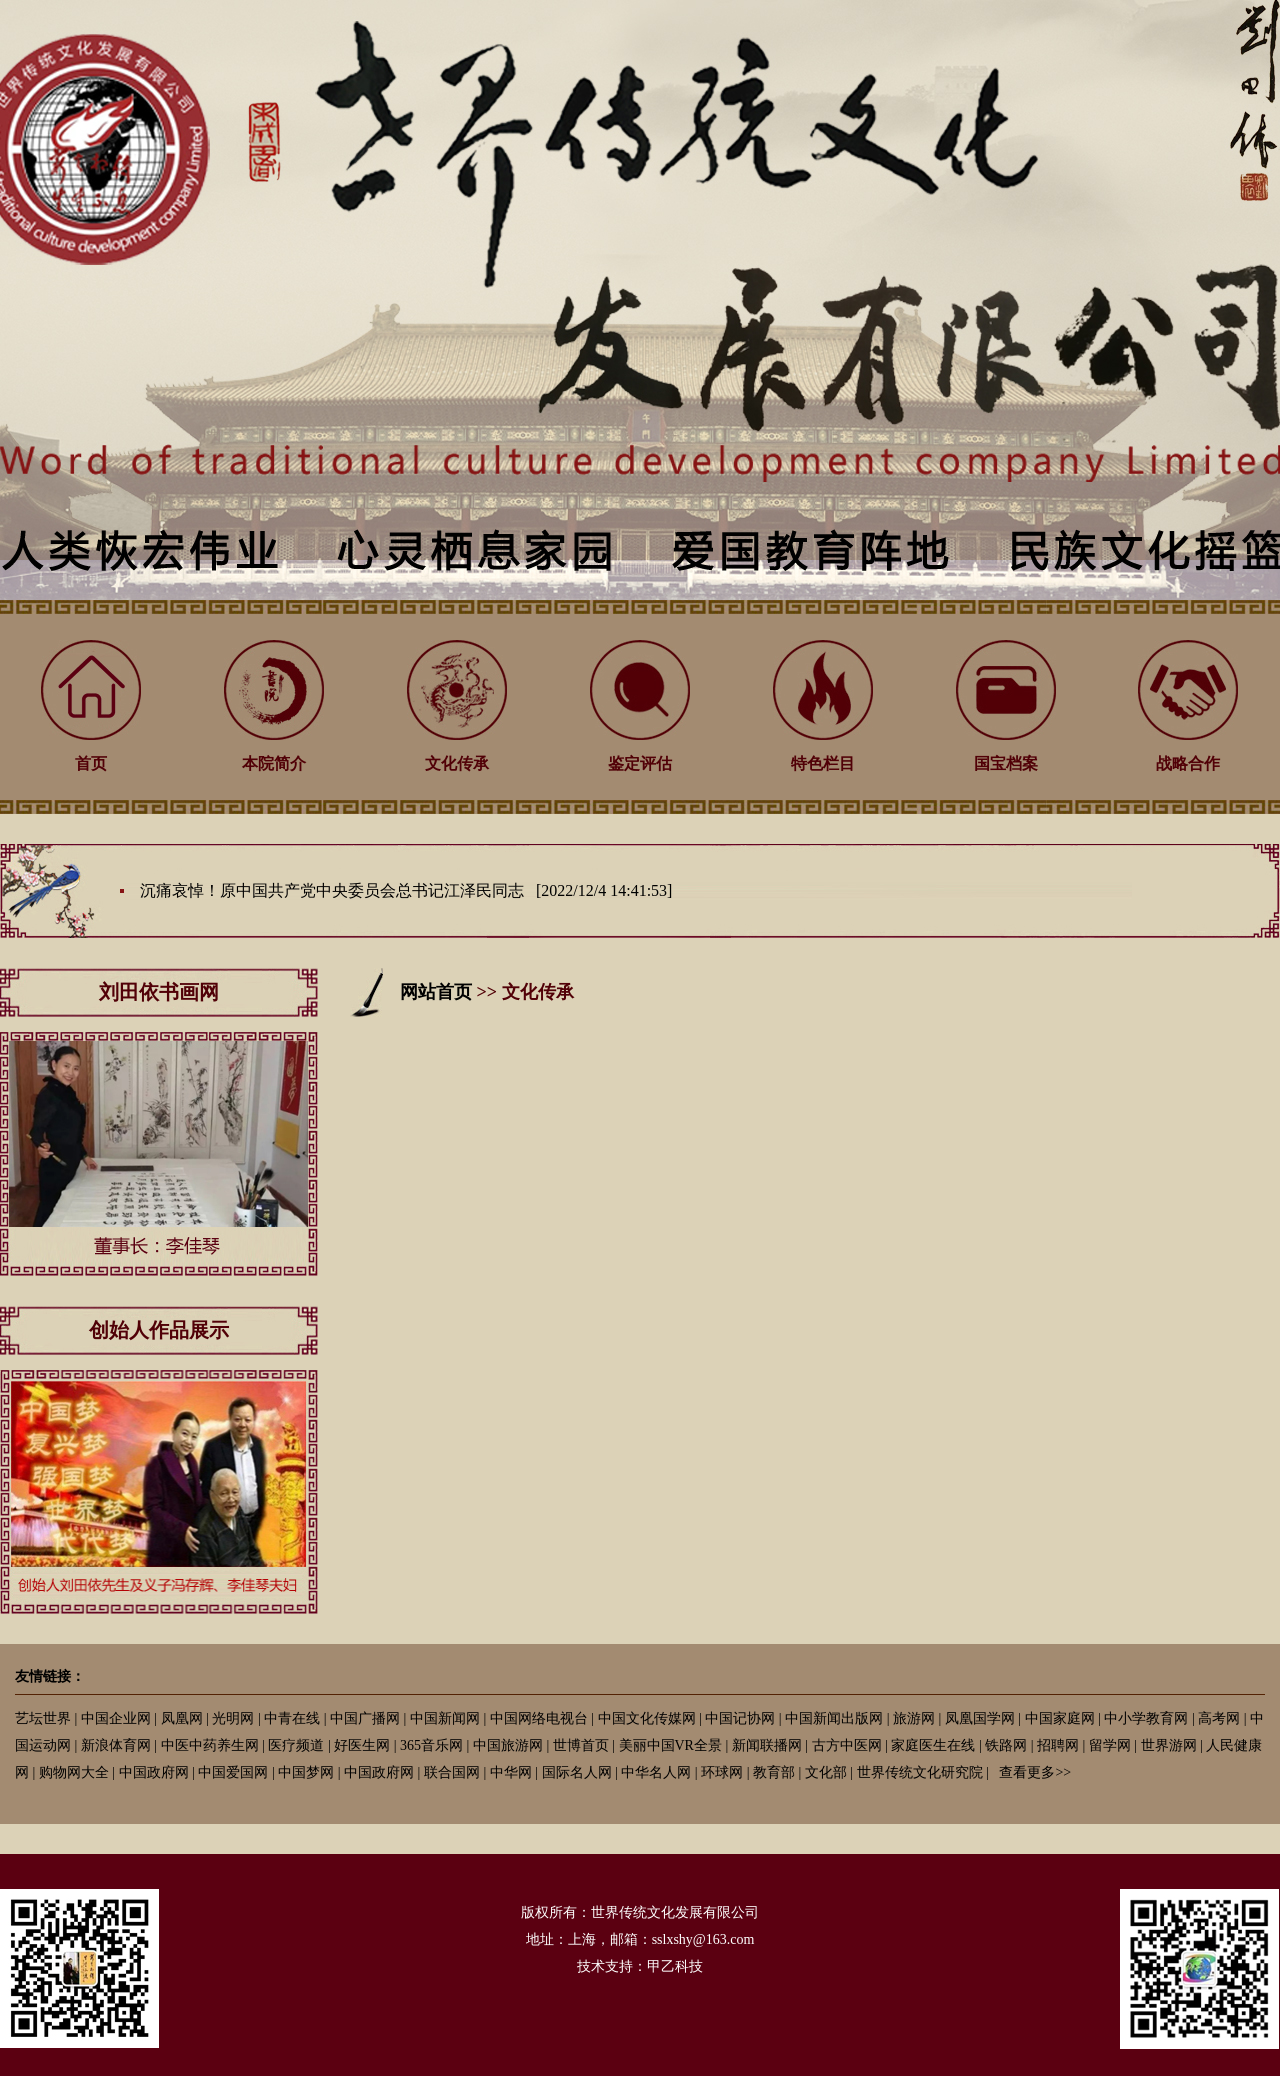 This screenshot has height=2076, width=1280. What do you see at coordinates (1169, 1745) in the screenshot?
I see `世界游网` at bounding box center [1169, 1745].